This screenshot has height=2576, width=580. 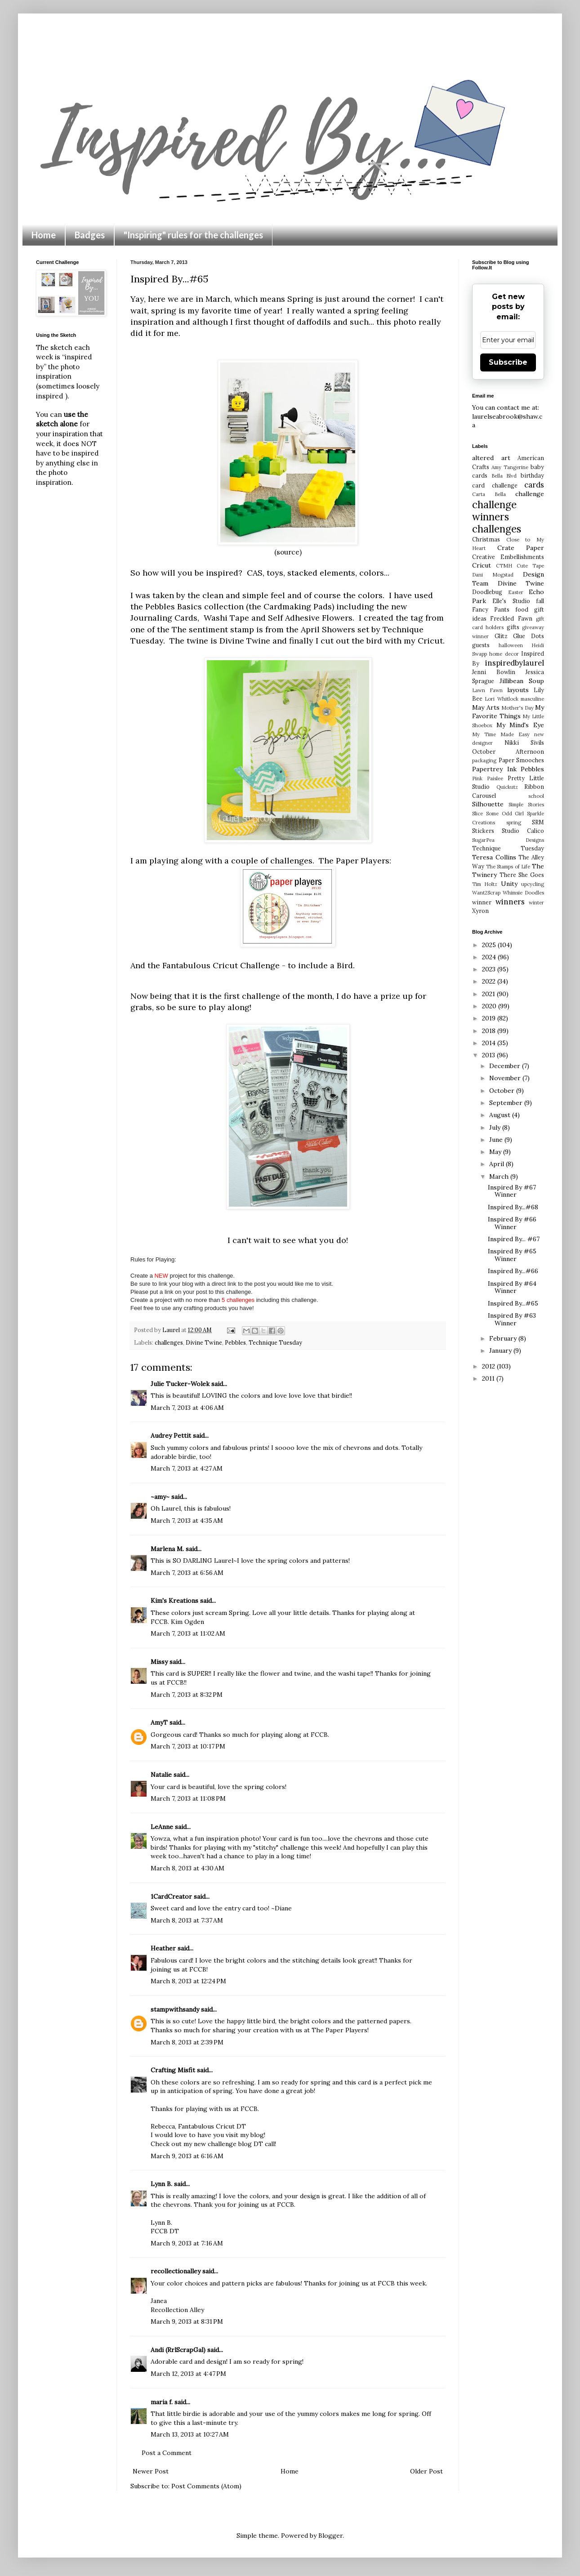 I want to click on Quickutz, so click(x=507, y=787).